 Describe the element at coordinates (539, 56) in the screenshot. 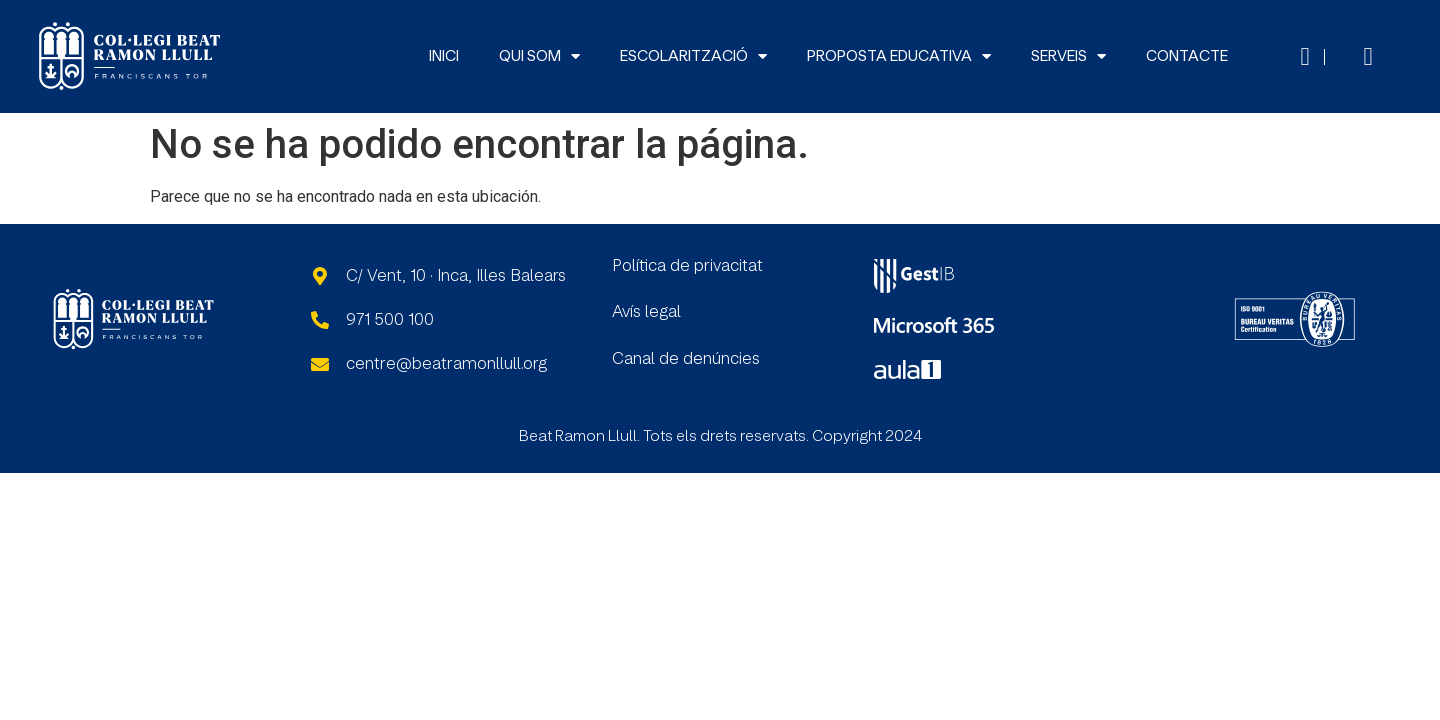

I see `QUI SOM` at that location.